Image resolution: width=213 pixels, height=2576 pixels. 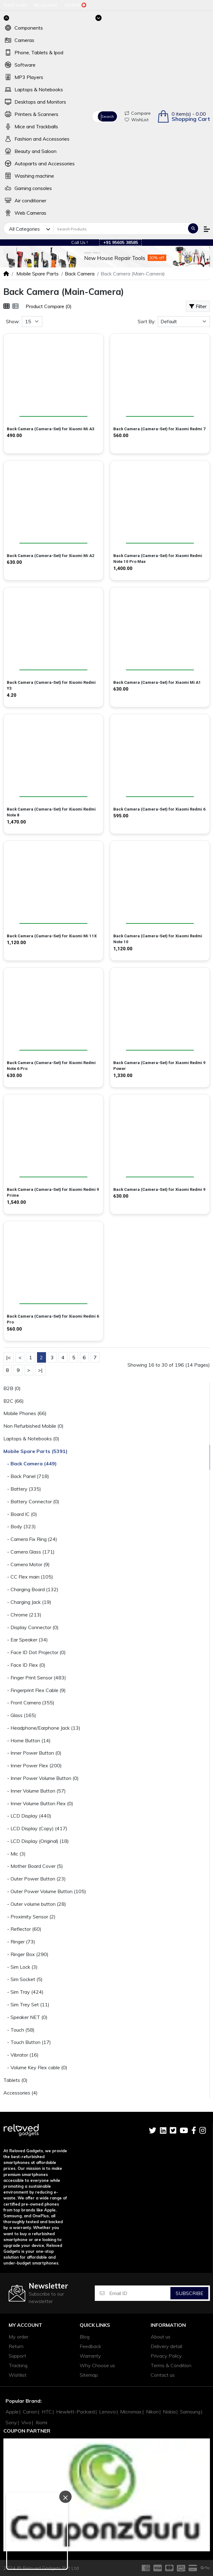 What do you see at coordinates (183, 116) in the screenshot?
I see `[button]` at bounding box center [183, 116].